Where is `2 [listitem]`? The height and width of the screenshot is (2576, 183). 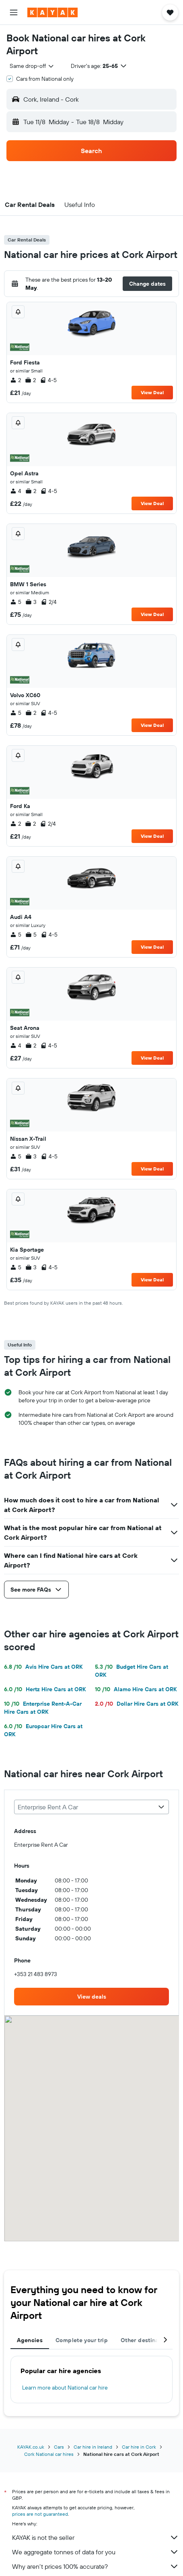
2 [listitem] is located at coordinates (15, 380).